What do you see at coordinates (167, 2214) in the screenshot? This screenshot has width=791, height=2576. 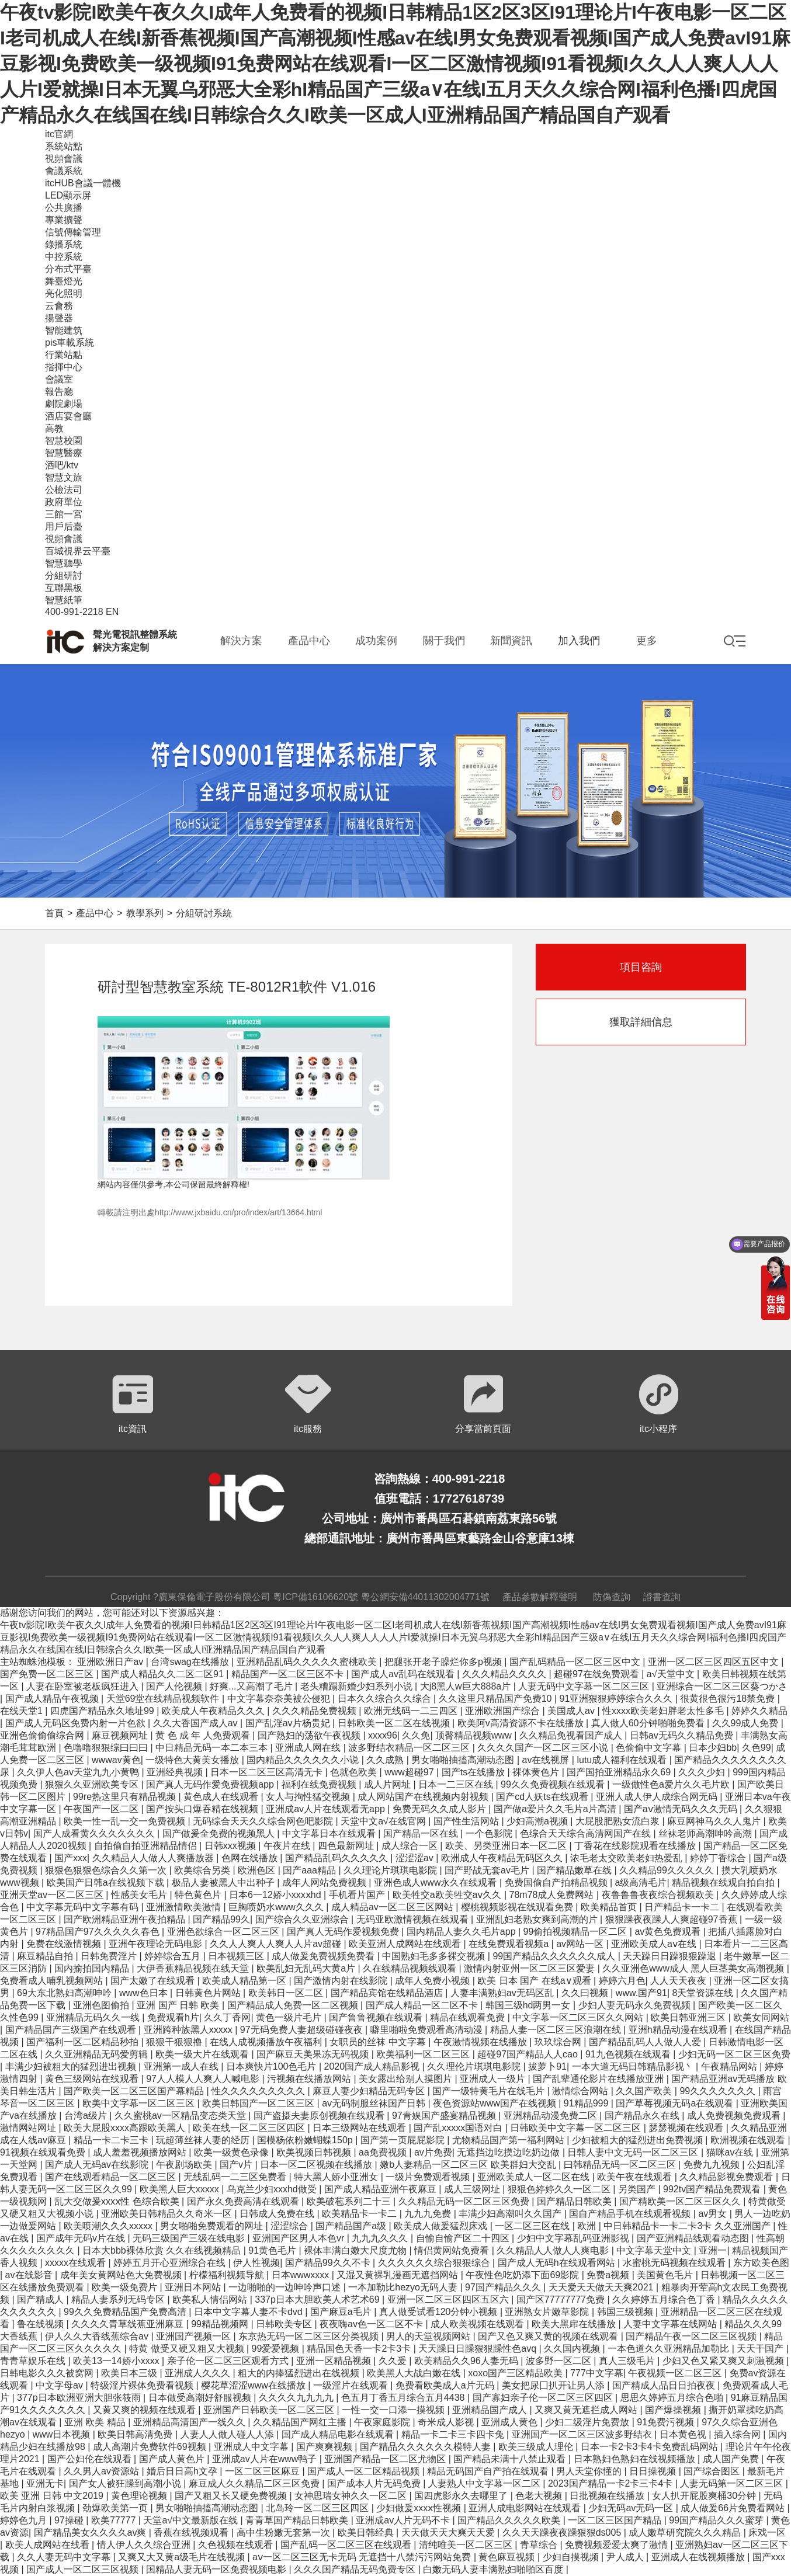 I see `亚洲欧美日韩精品久久奇米一区` at bounding box center [167, 2214].